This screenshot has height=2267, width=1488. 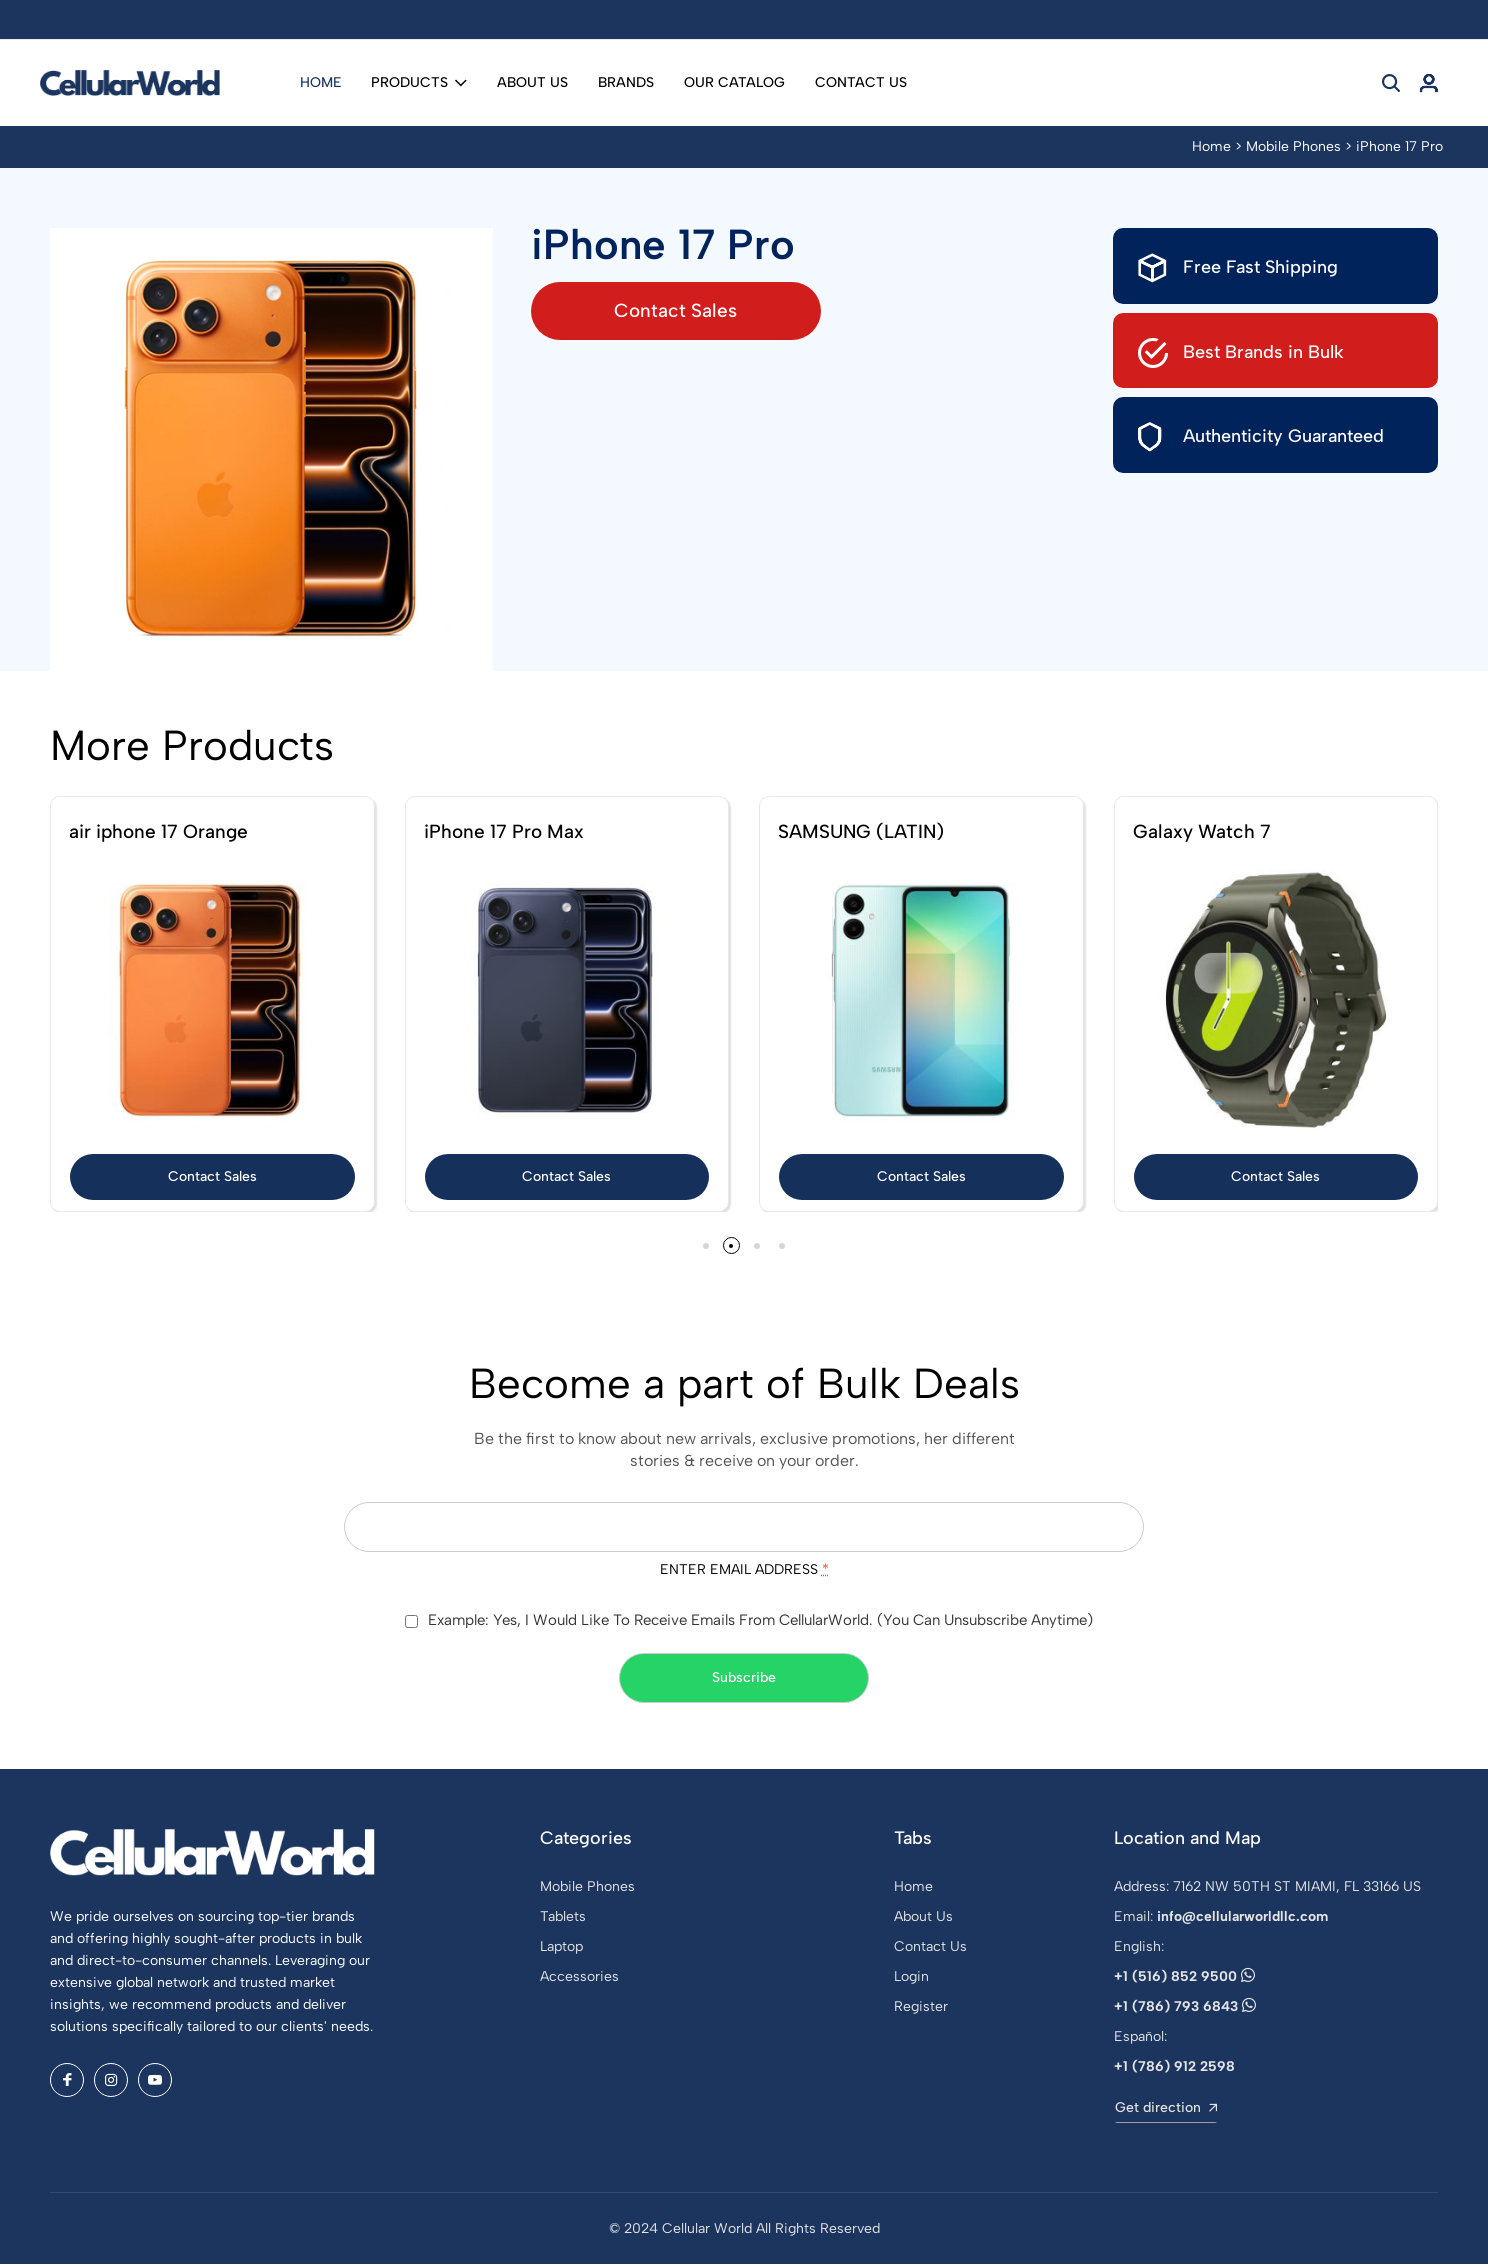 I want to click on Products, so click(x=419, y=83).